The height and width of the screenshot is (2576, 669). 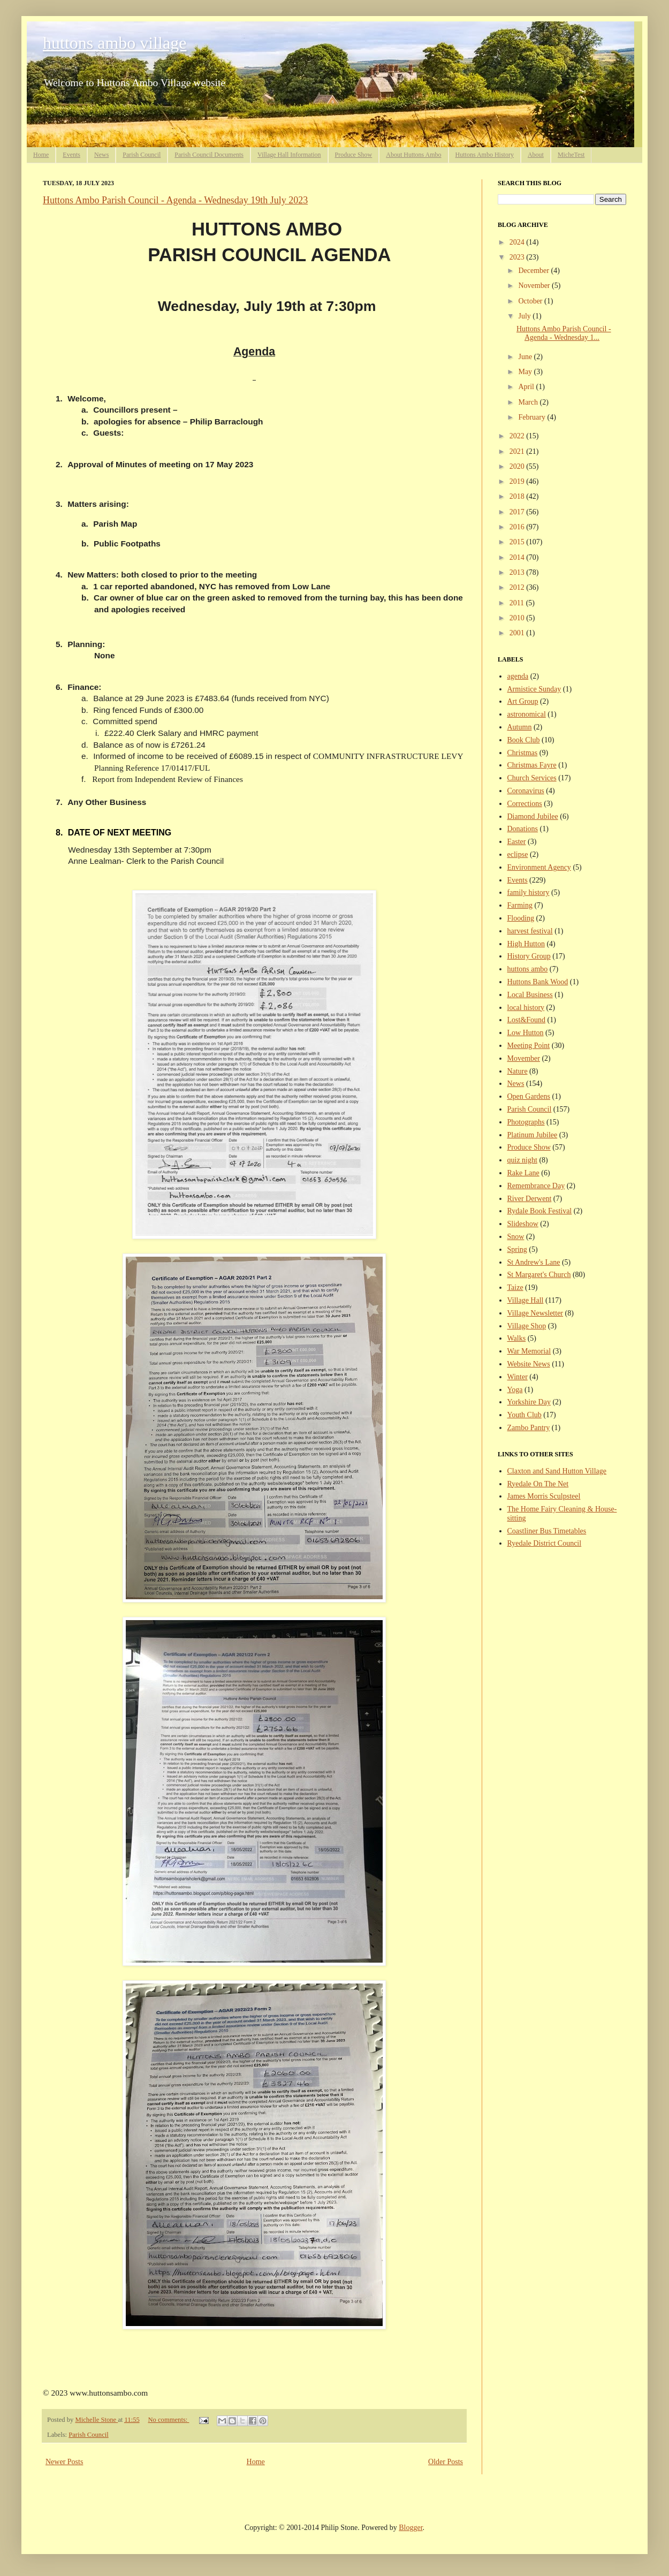 What do you see at coordinates (518, 676) in the screenshot?
I see `agenda` at bounding box center [518, 676].